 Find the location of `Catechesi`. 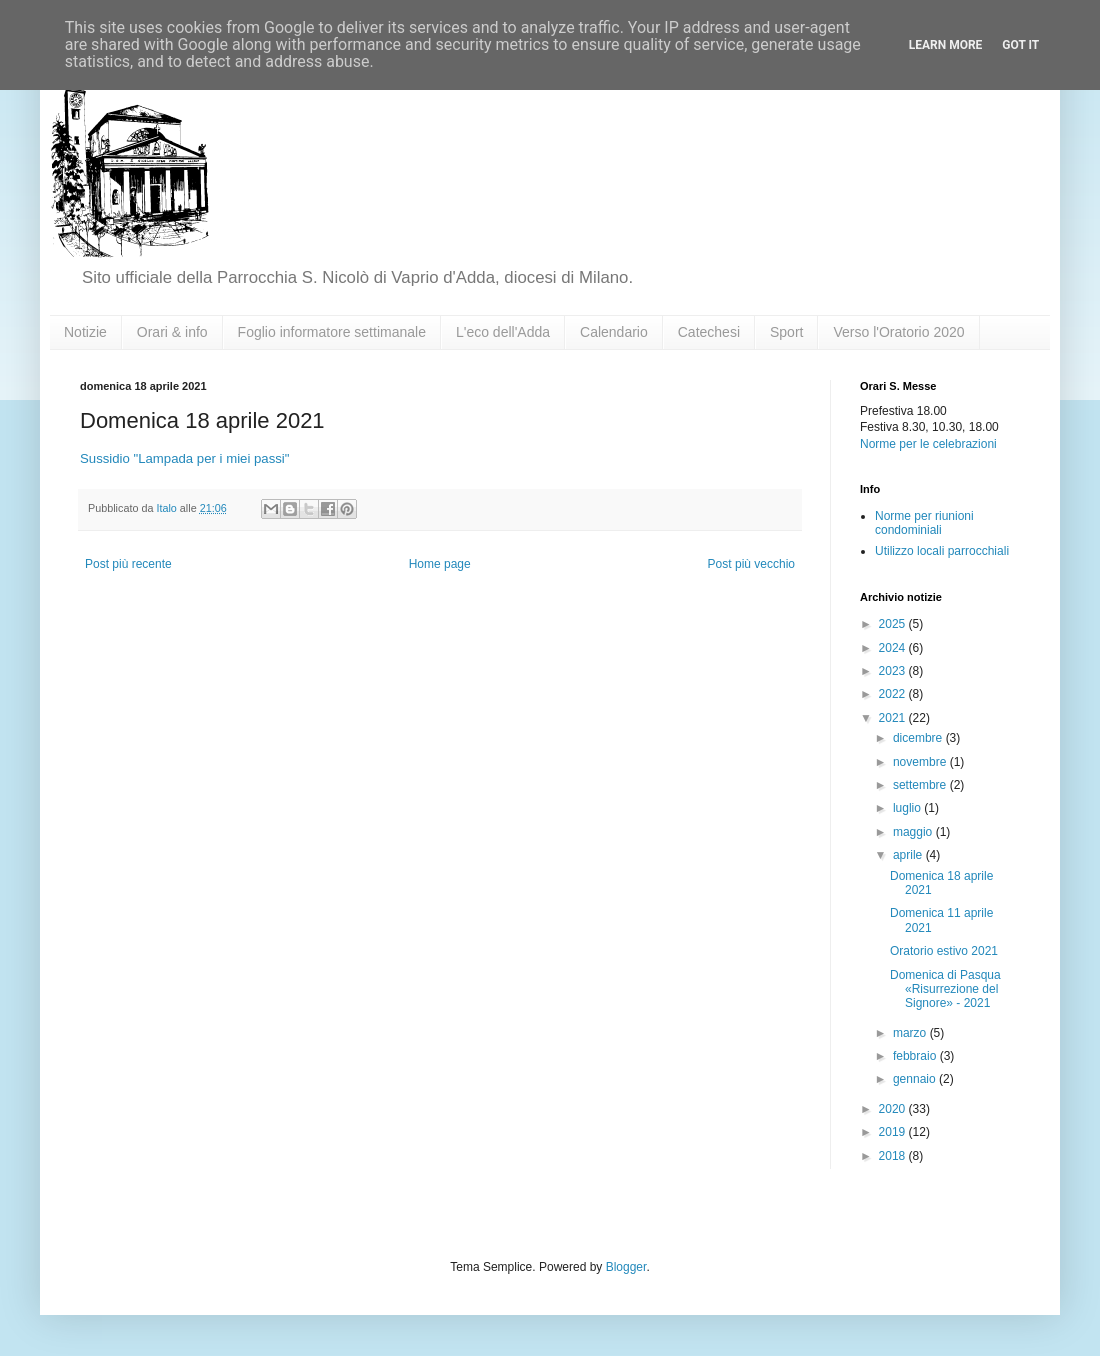

Catechesi is located at coordinates (709, 332).